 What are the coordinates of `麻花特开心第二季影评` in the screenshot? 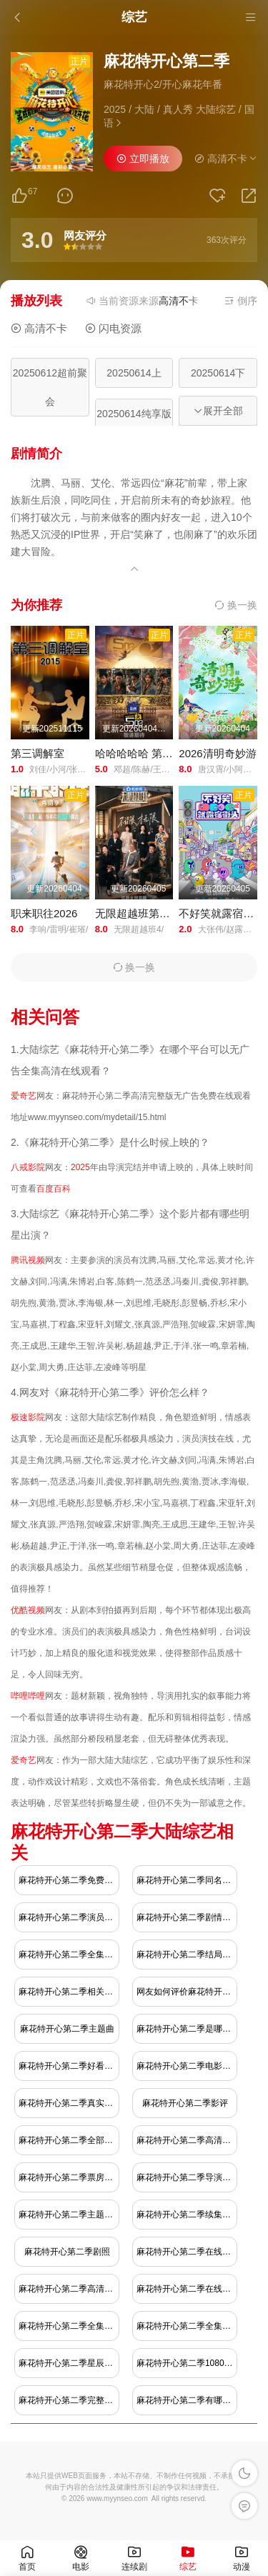 It's located at (185, 2103).